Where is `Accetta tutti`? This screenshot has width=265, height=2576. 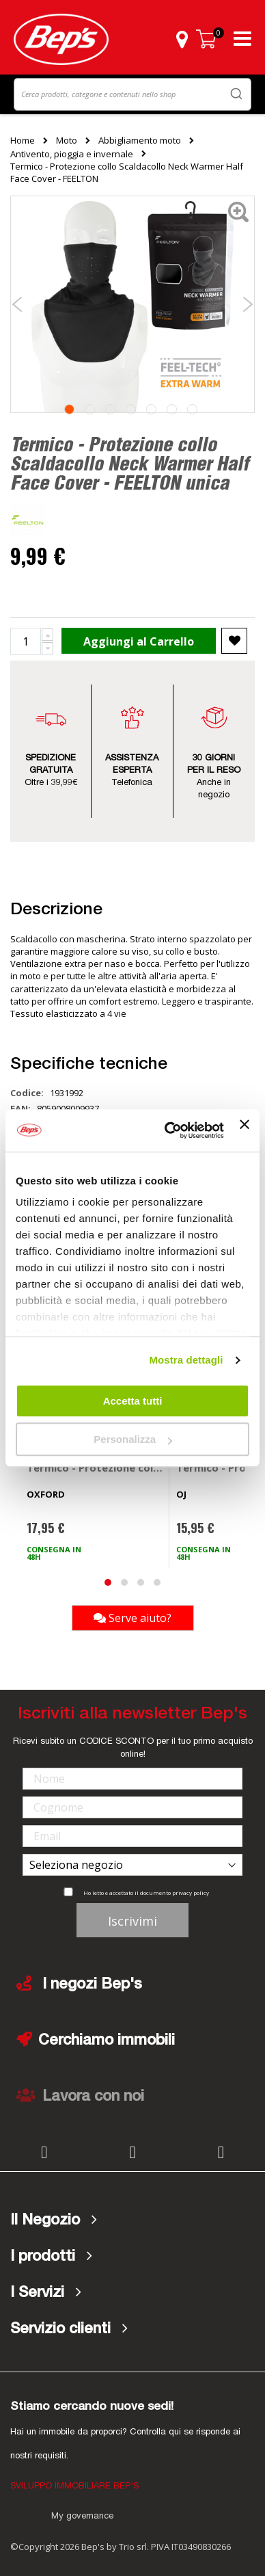 Accetta tutti is located at coordinates (133, 1401).